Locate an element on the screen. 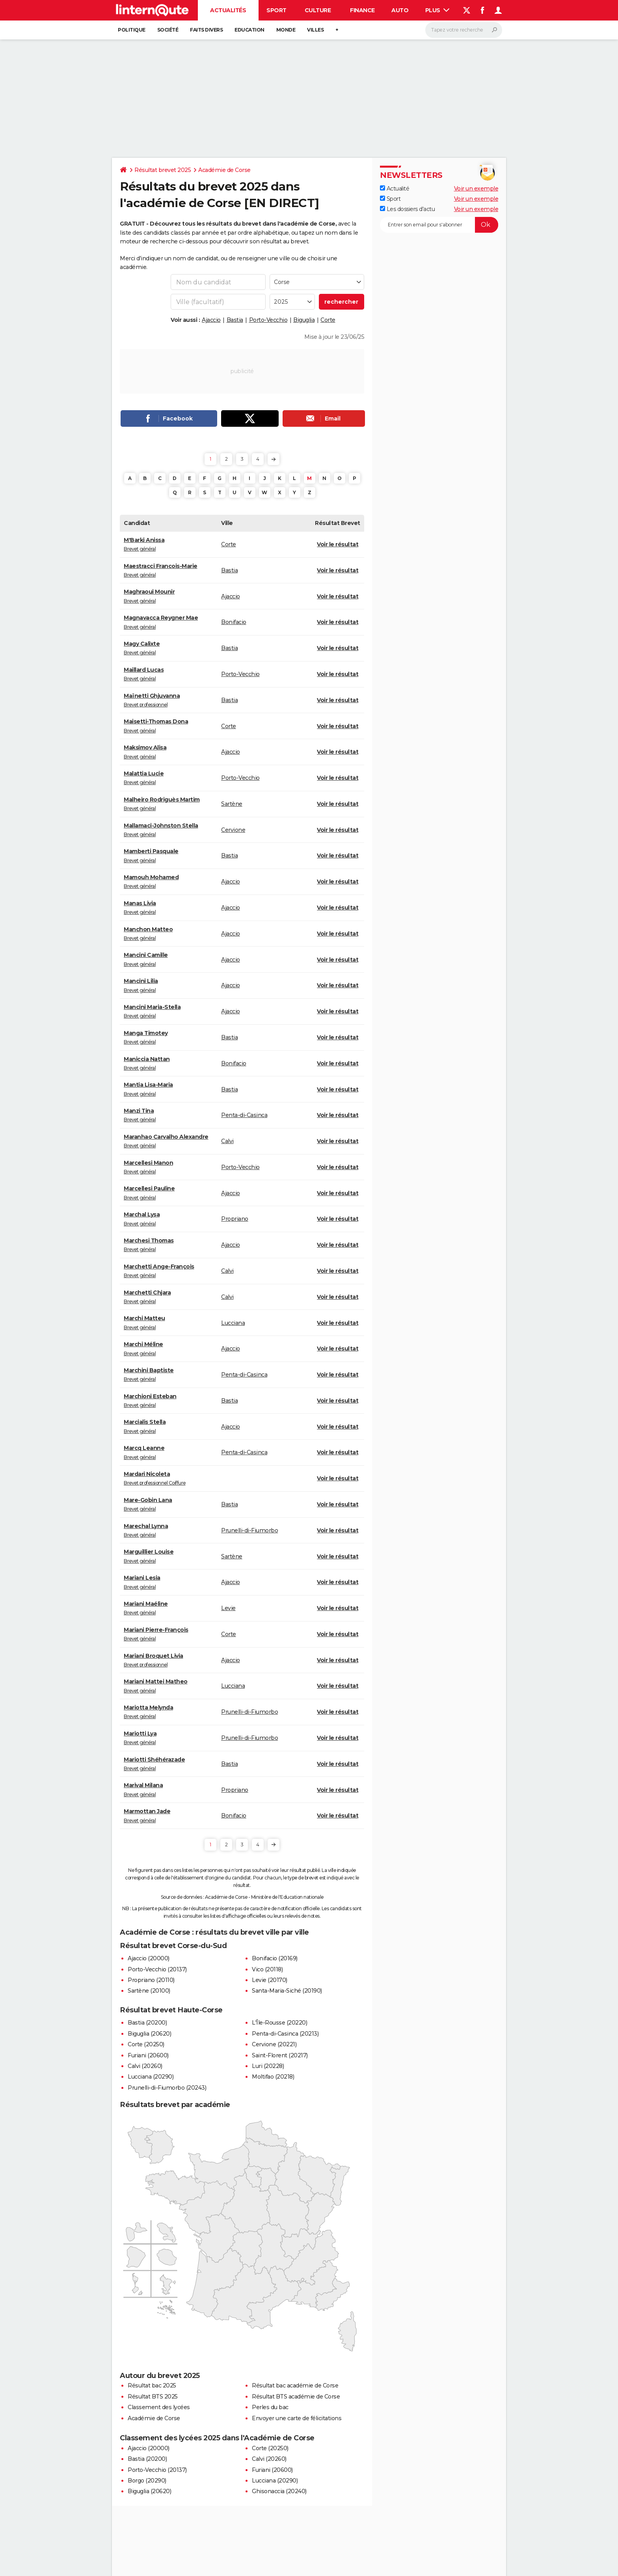 This screenshot has height=2576, width=618. Prunelli-di-Fiumorbo (20243) is located at coordinates (167, 2087).